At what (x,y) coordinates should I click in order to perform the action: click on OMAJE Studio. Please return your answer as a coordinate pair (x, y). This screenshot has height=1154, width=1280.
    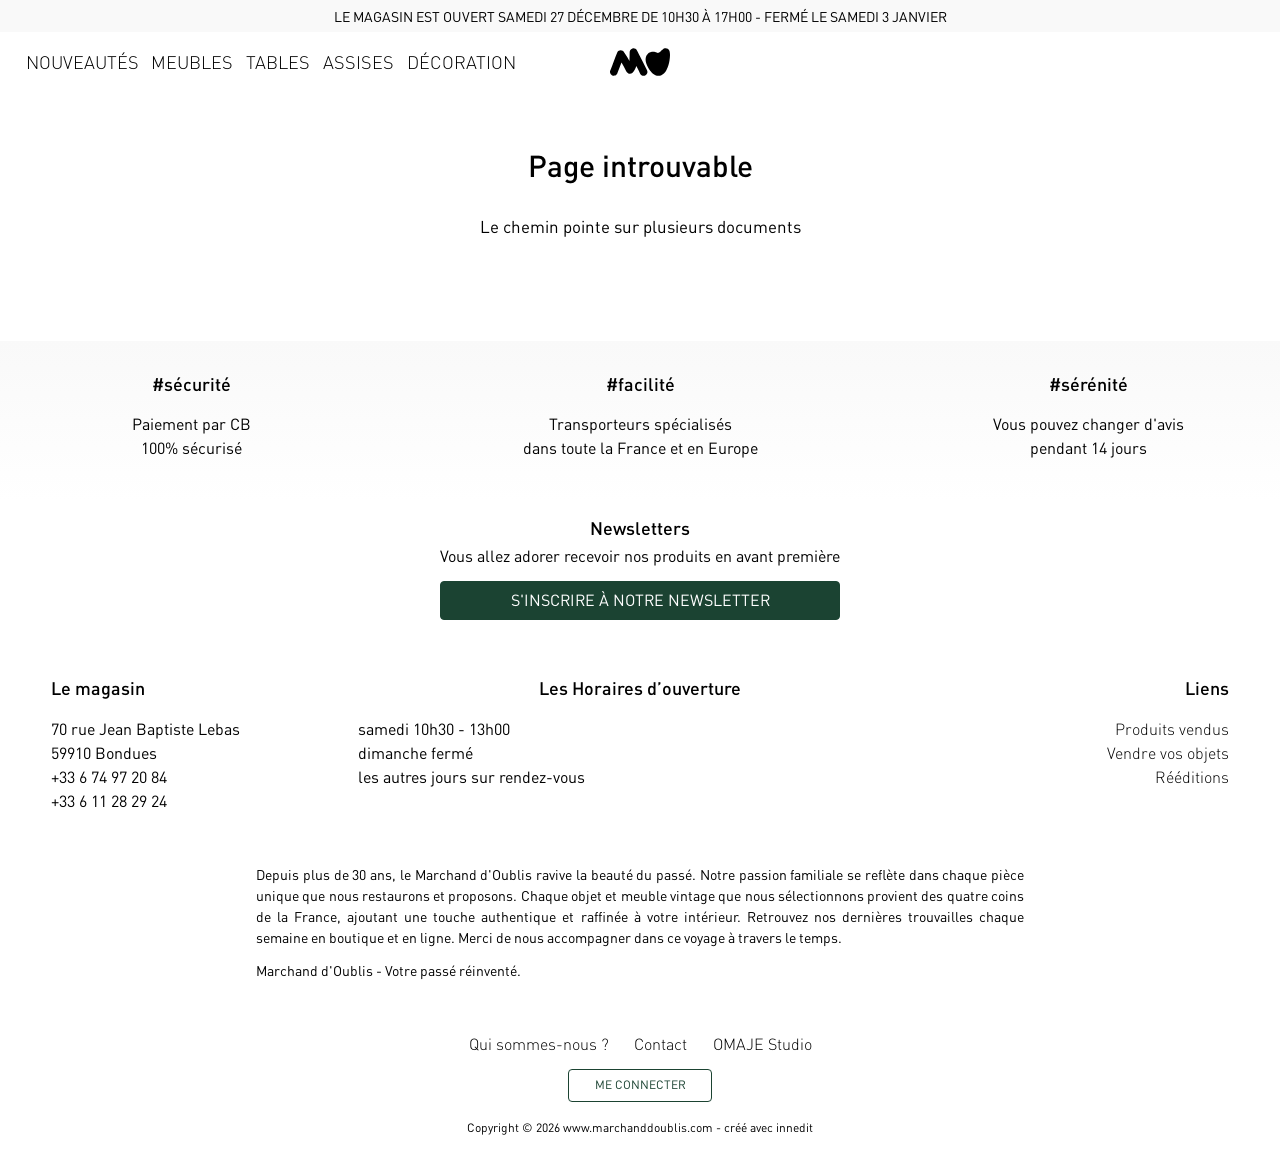
    Looking at the image, I should click on (762, 1043).